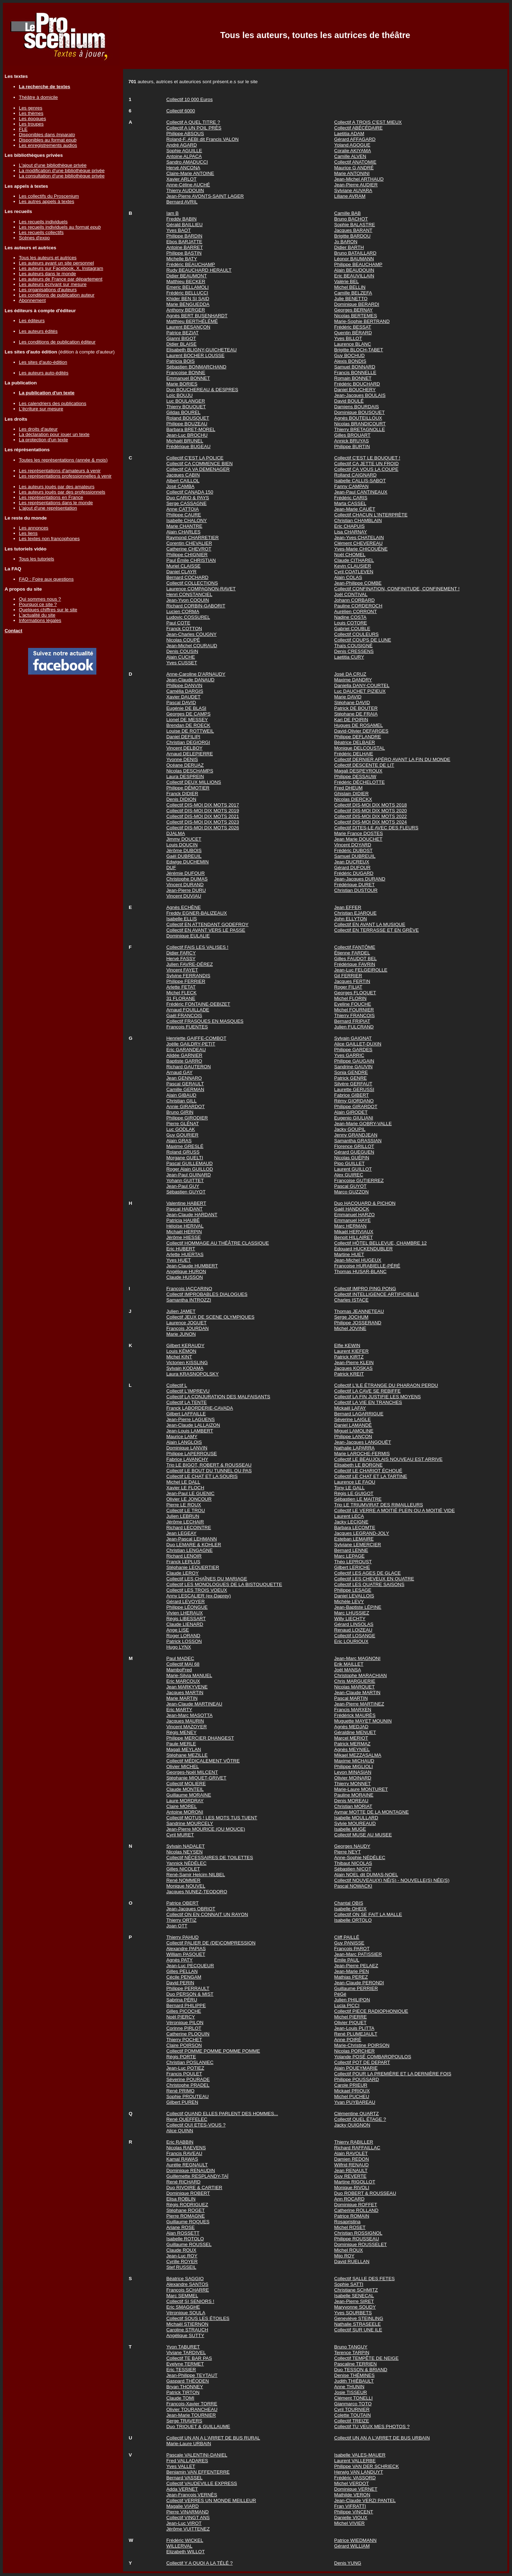 This screenshot has height=2576, width=512. Describe the element at coordinates (187, 1988) in the screenshot. I see `Philippe PERRAULT` at that location.